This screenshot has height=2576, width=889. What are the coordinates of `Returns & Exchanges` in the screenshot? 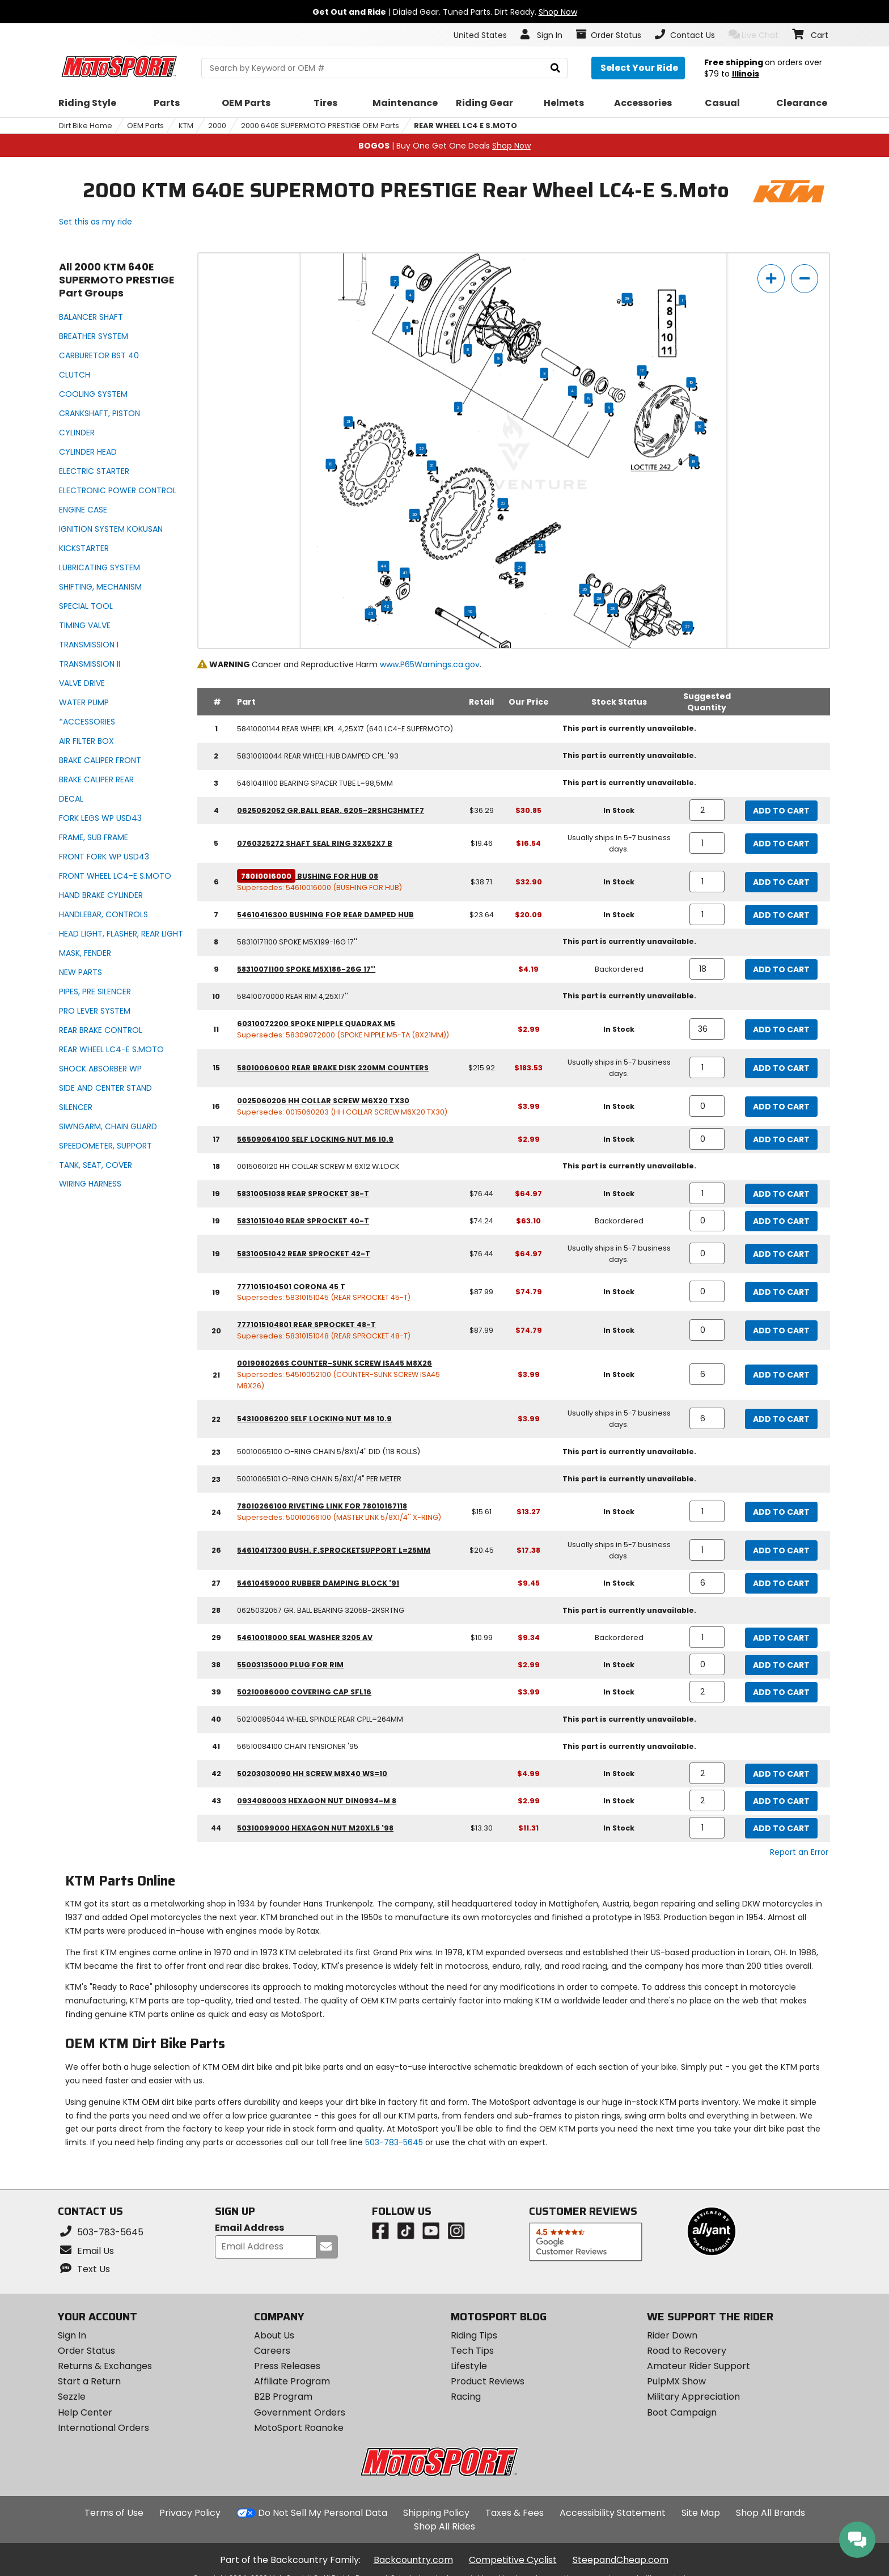 It's located at (105, 2365).